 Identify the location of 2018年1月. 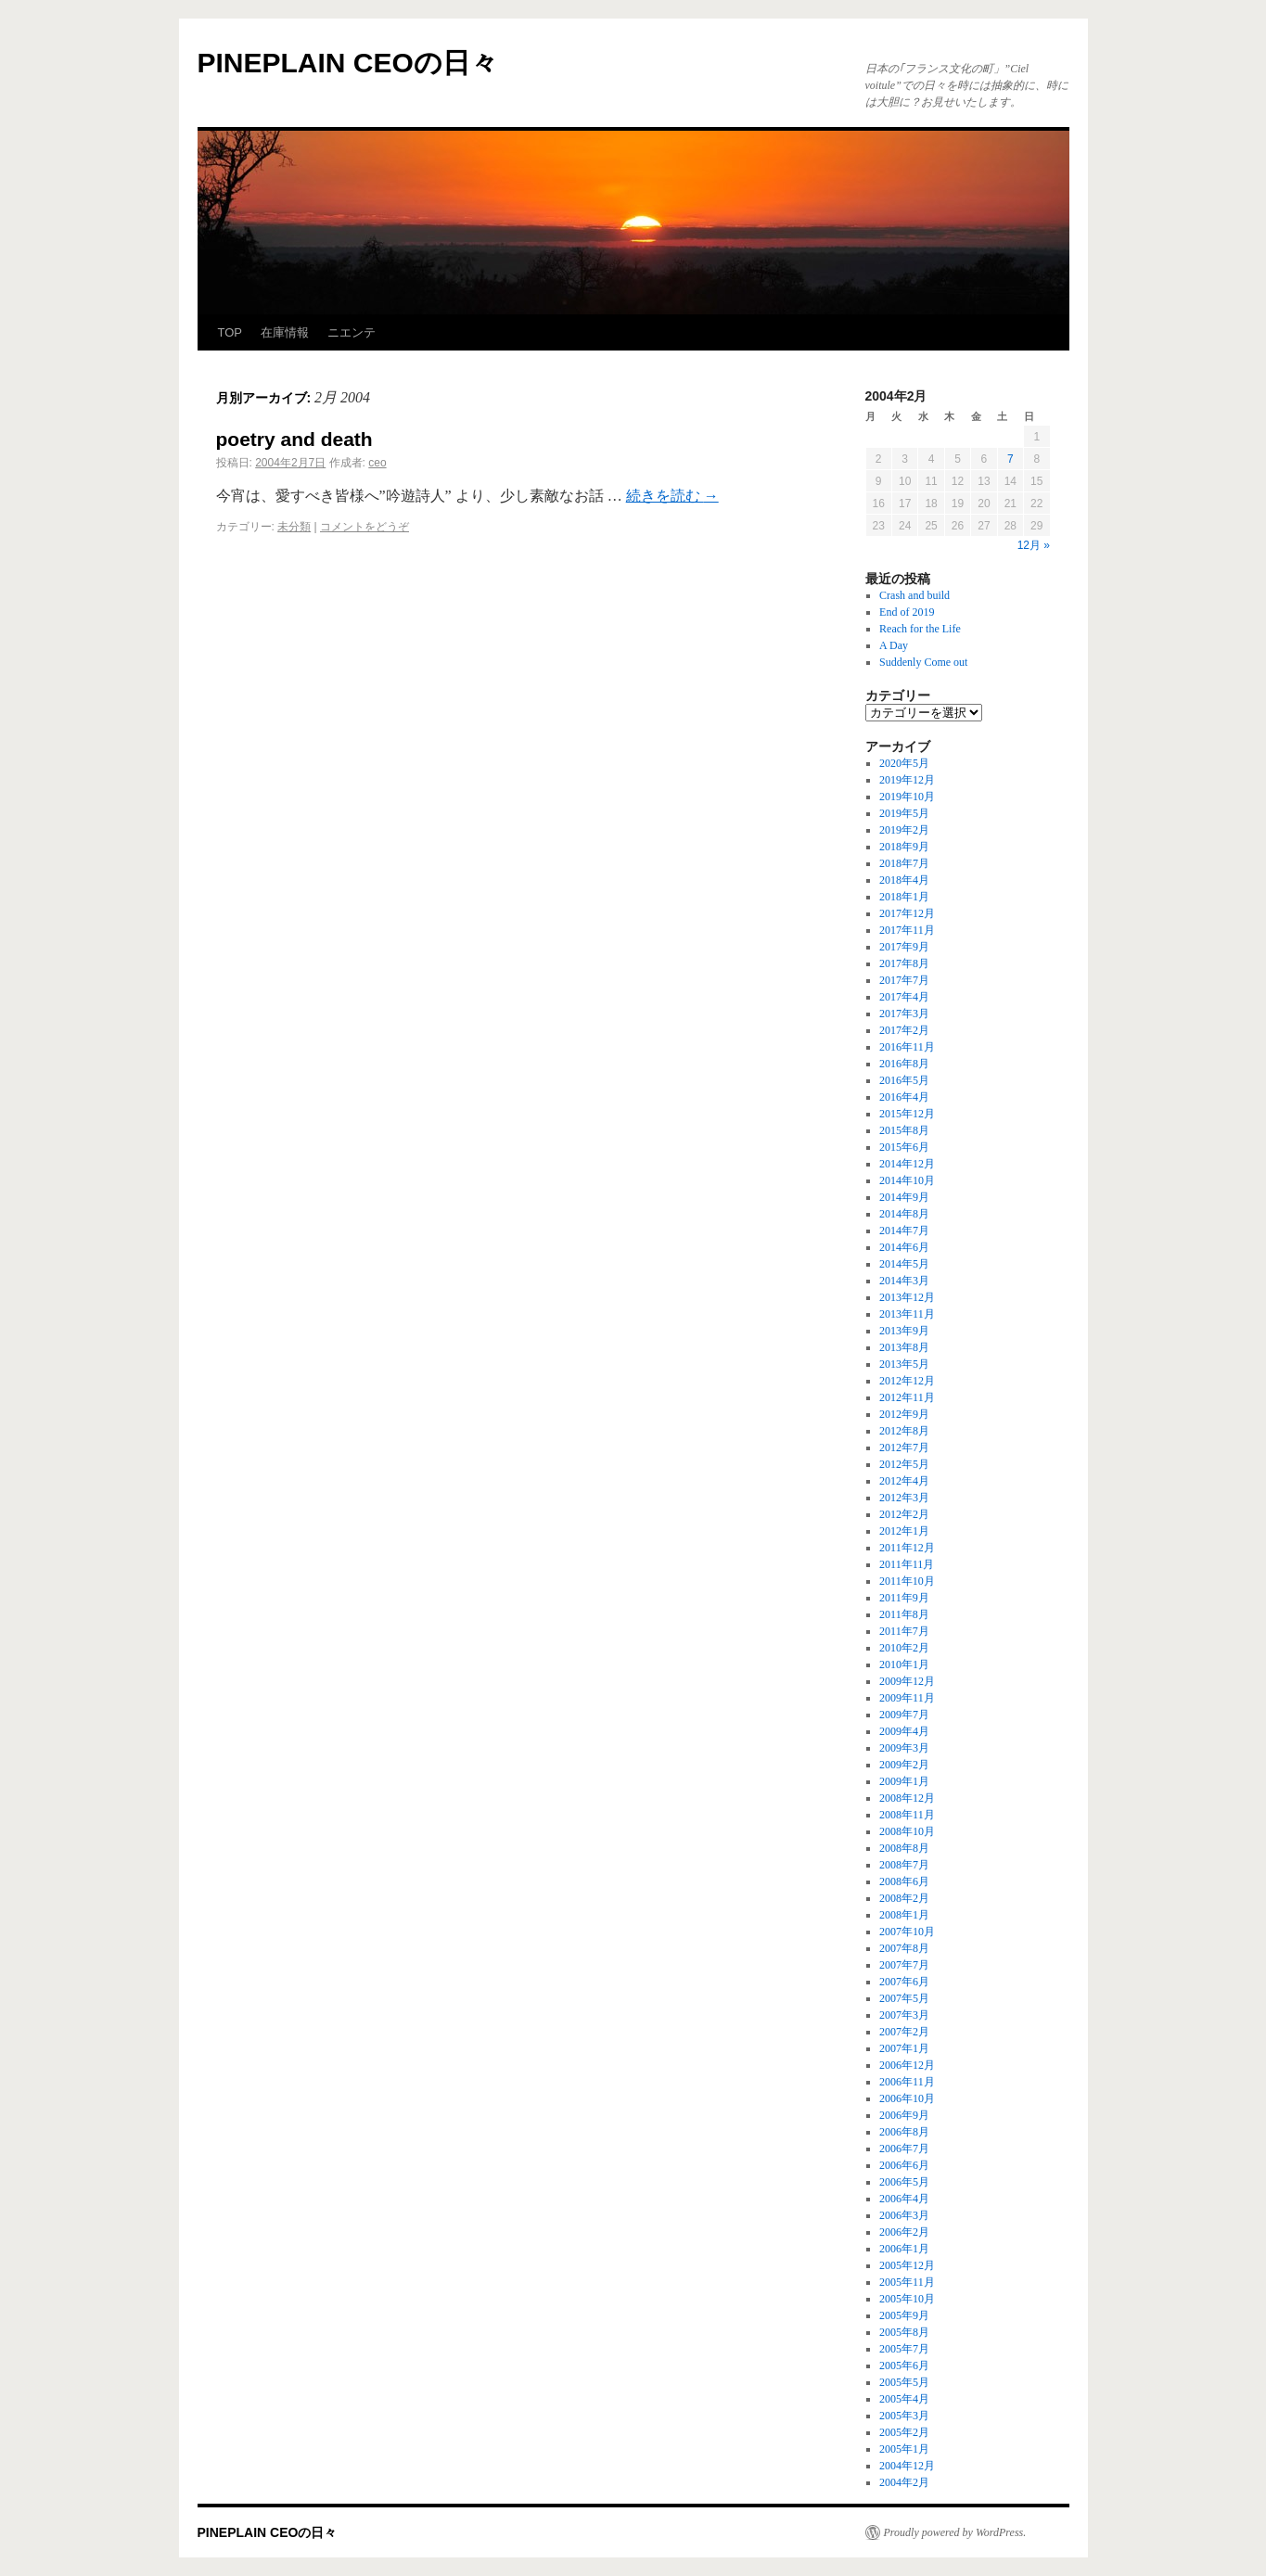
(904, 896).